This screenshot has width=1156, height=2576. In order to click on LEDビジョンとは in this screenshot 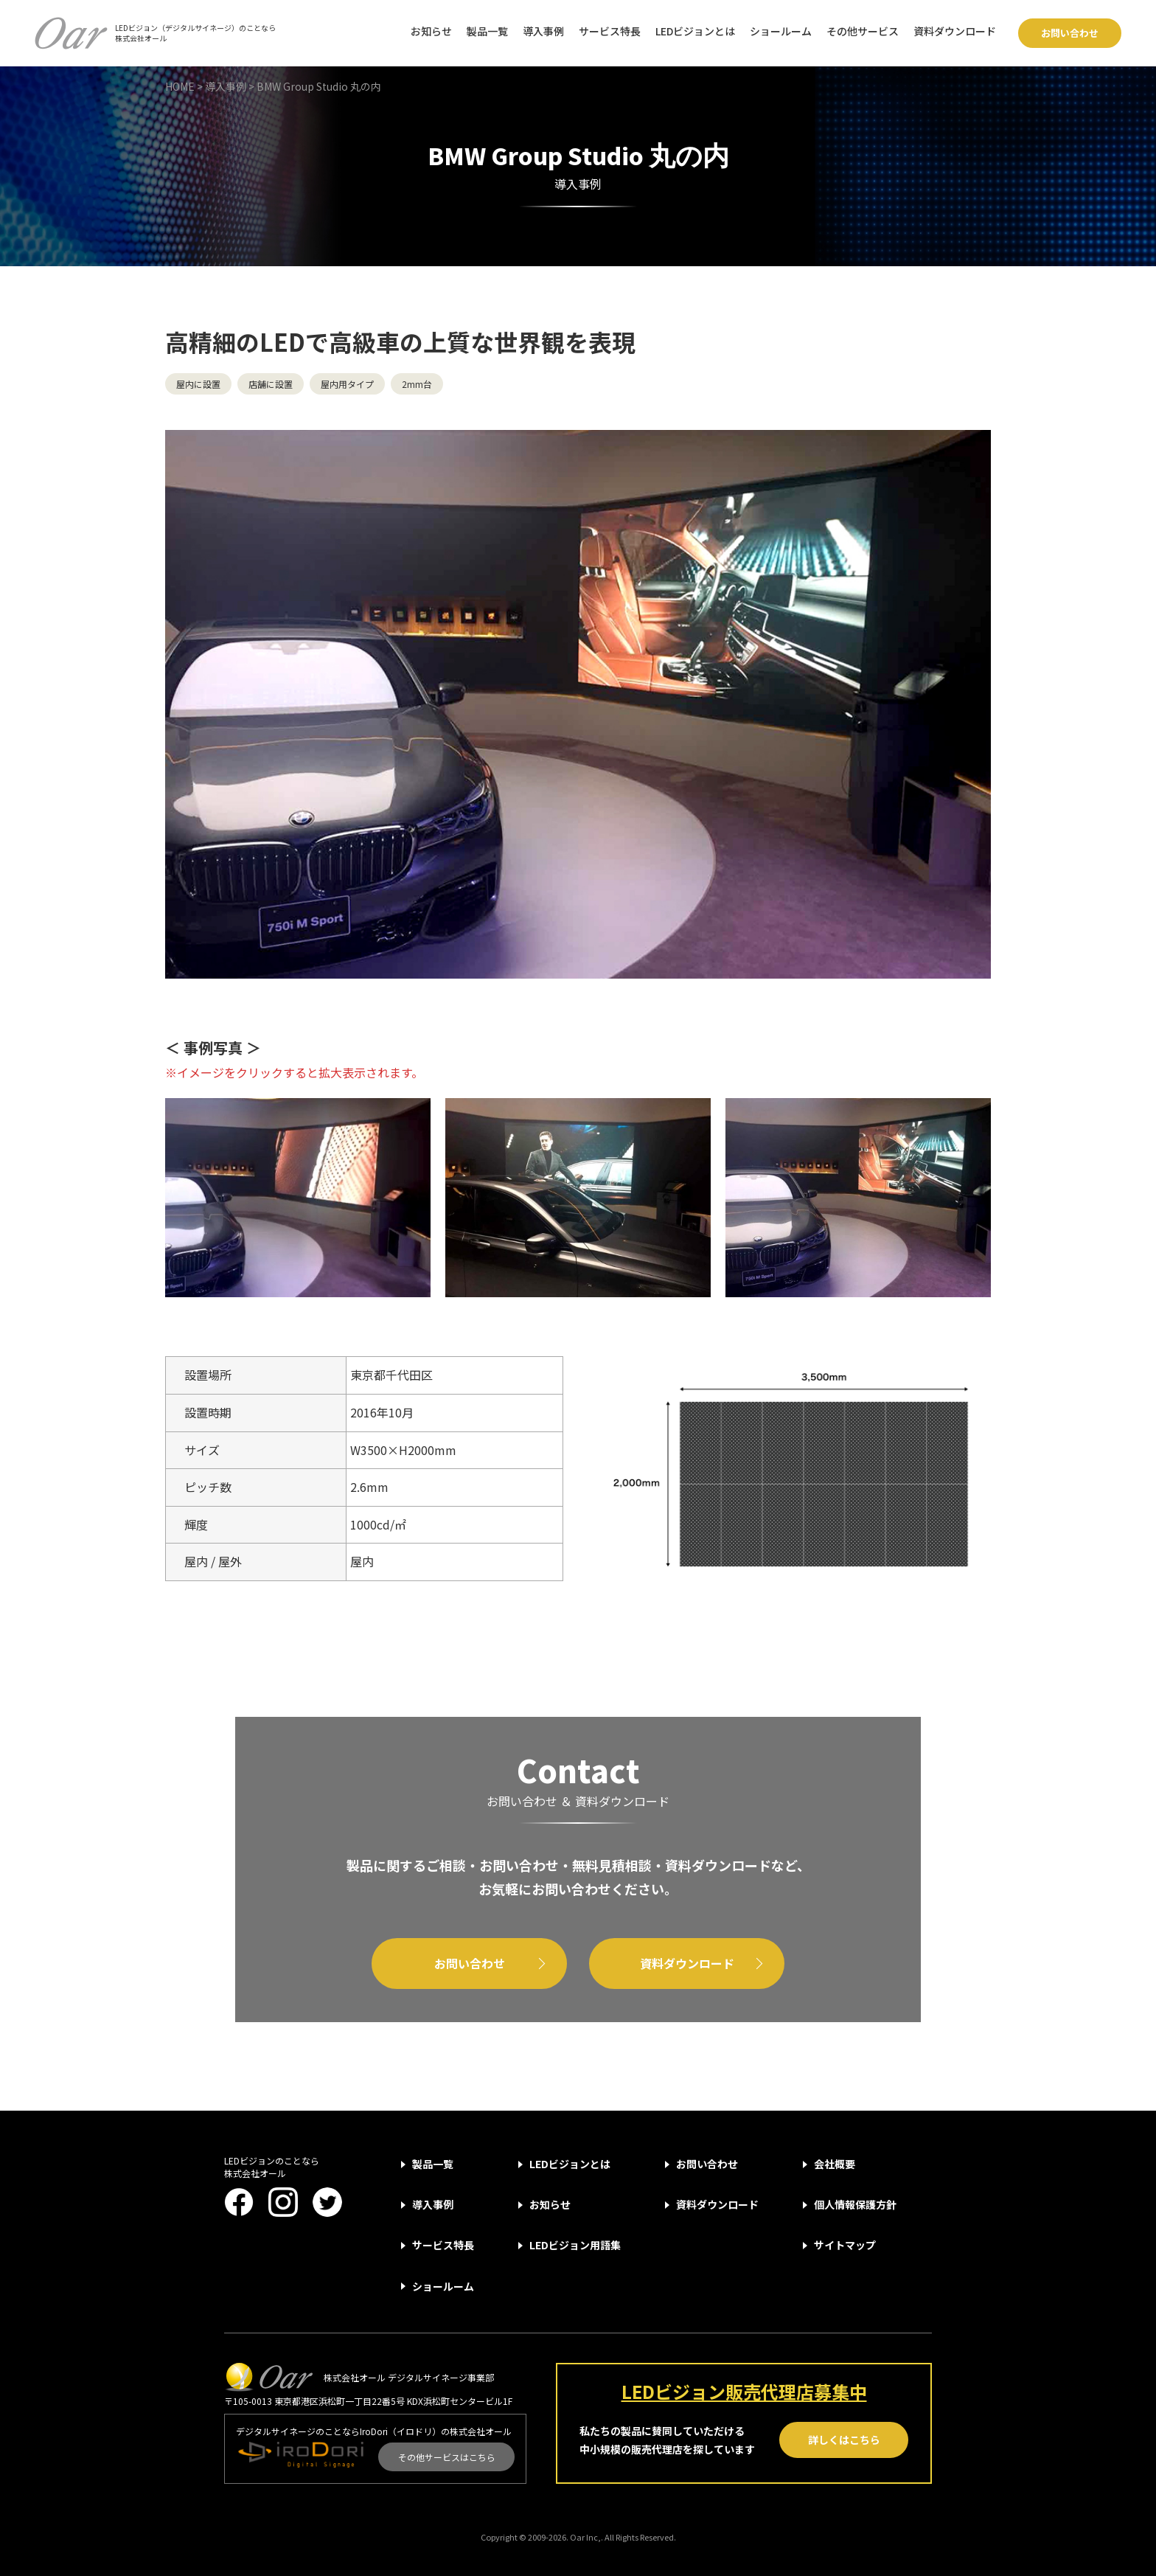, I will do `click(695, 31)`.